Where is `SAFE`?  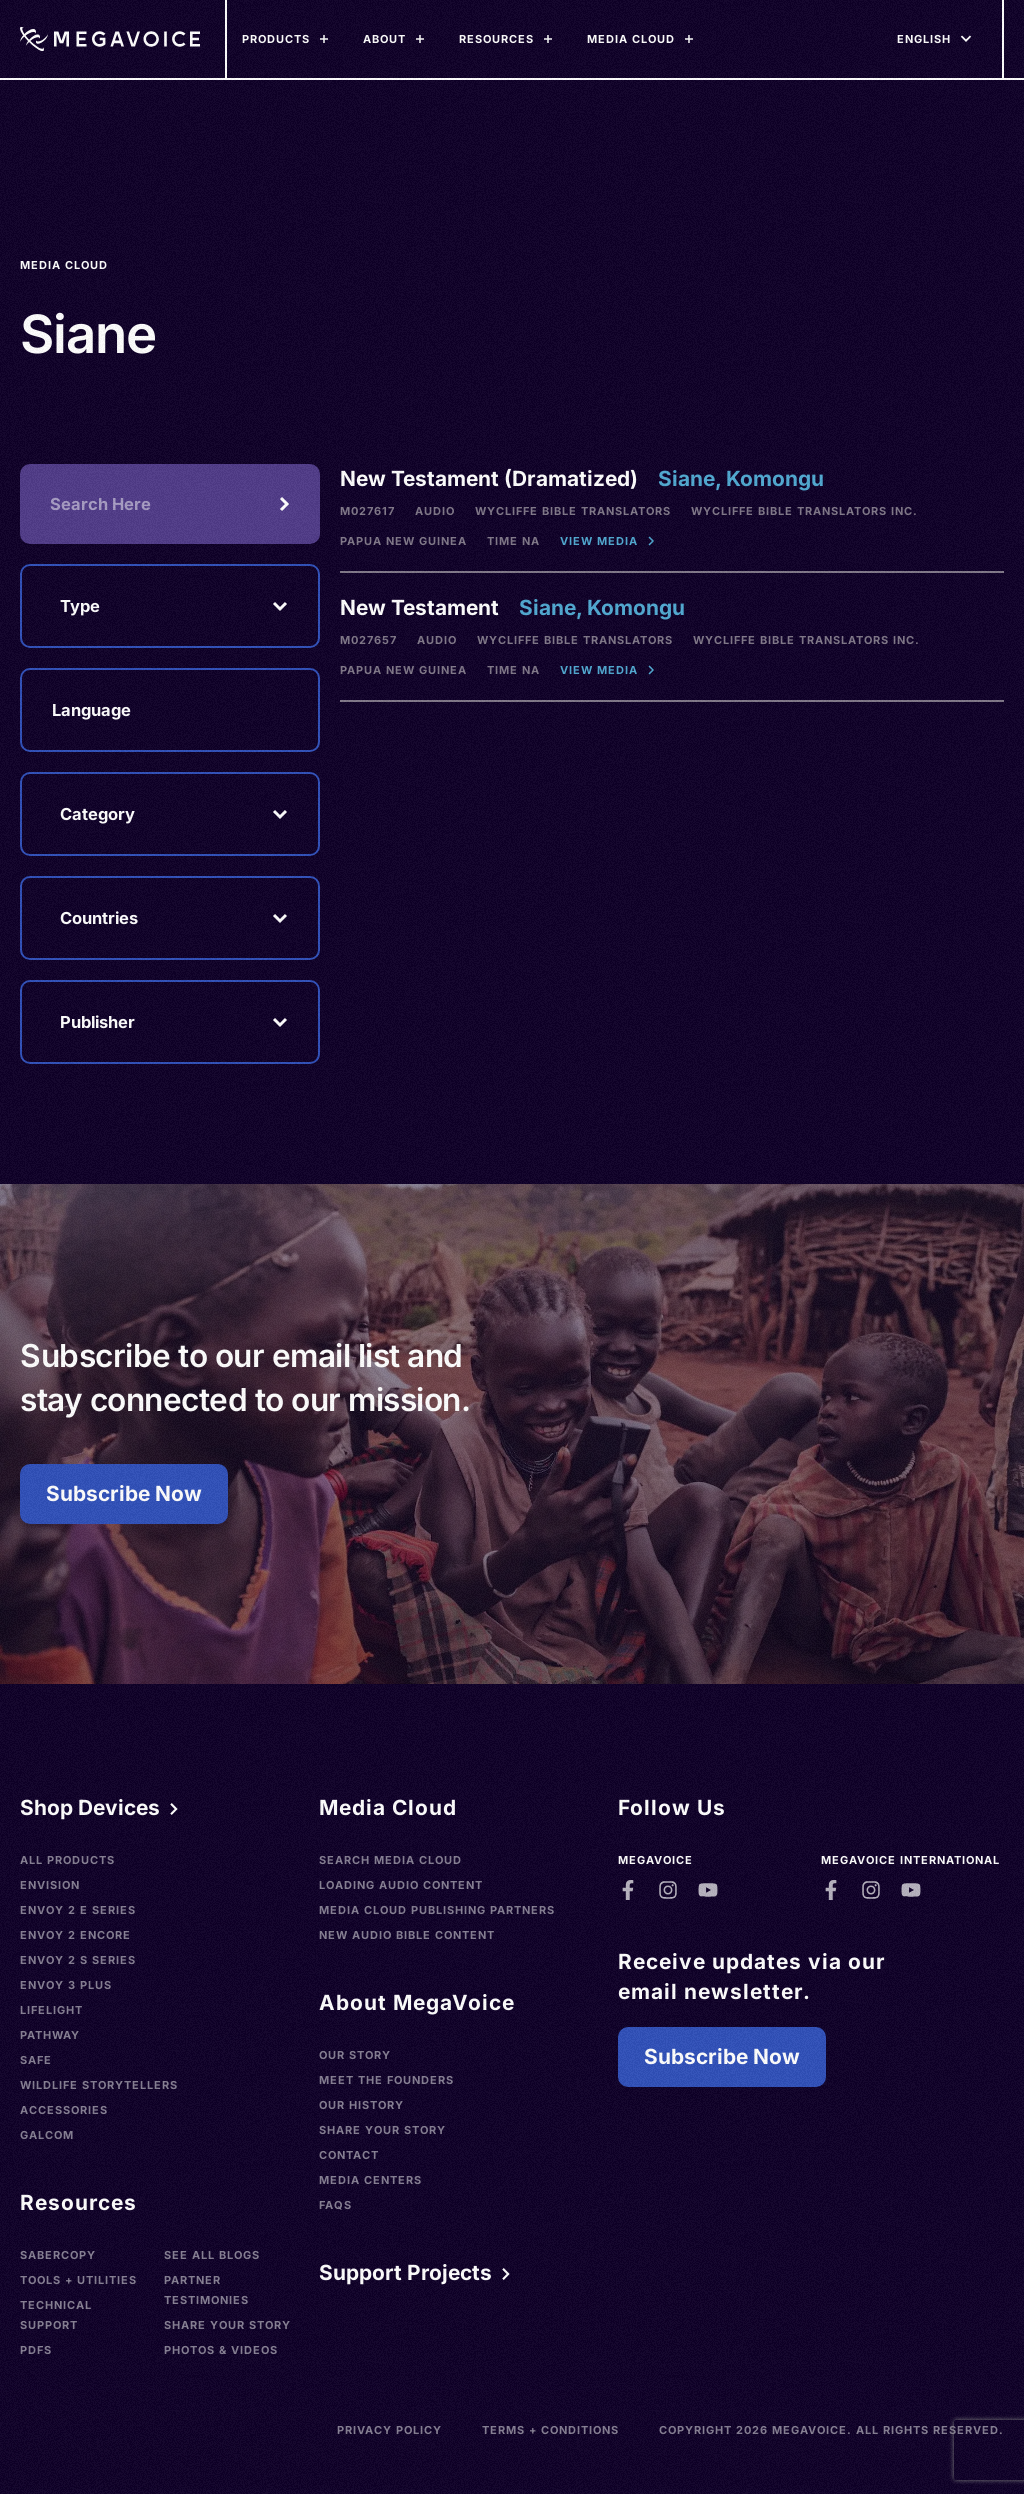
SAFE is located at coordinates (36, 2060).